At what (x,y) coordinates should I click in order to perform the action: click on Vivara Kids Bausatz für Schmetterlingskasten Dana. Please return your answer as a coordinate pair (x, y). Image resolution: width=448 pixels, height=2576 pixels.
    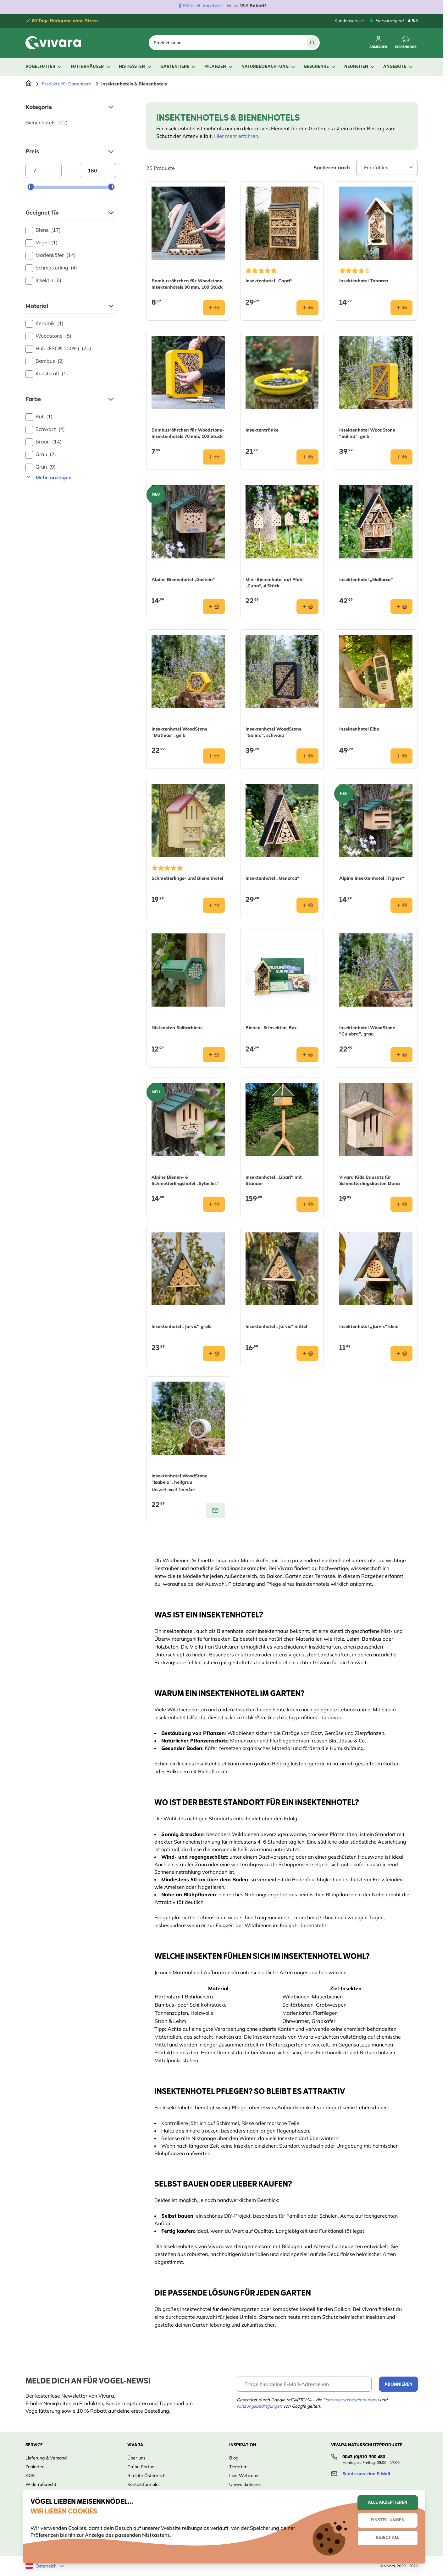
    Looking at the image, I should click on (369, 1180).